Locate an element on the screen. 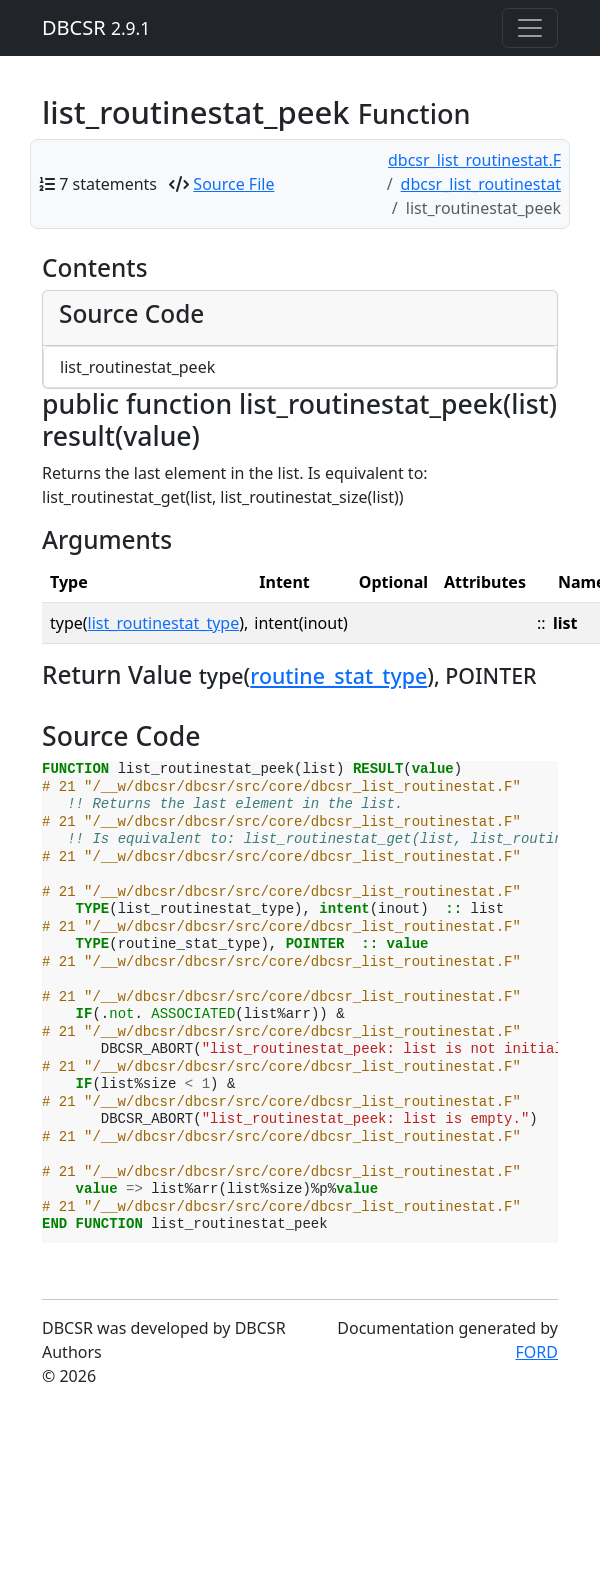 The height and width of the screenshot is (1573, 600). dbcsr_list_routinestat.F is located at coordinates (474, 160).